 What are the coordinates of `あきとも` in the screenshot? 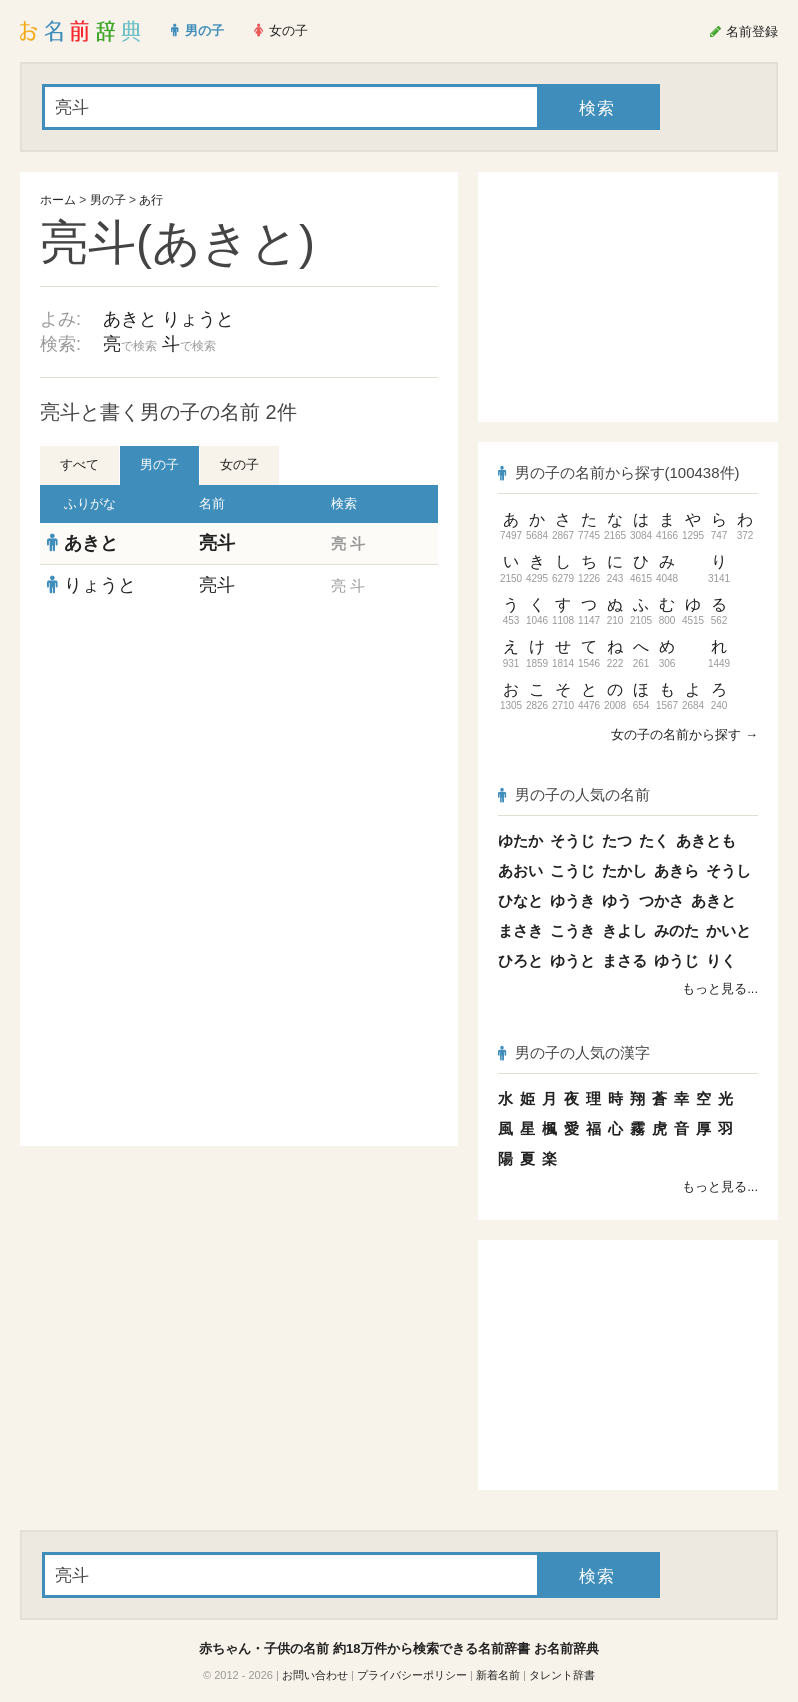 It's located at (706, 840).